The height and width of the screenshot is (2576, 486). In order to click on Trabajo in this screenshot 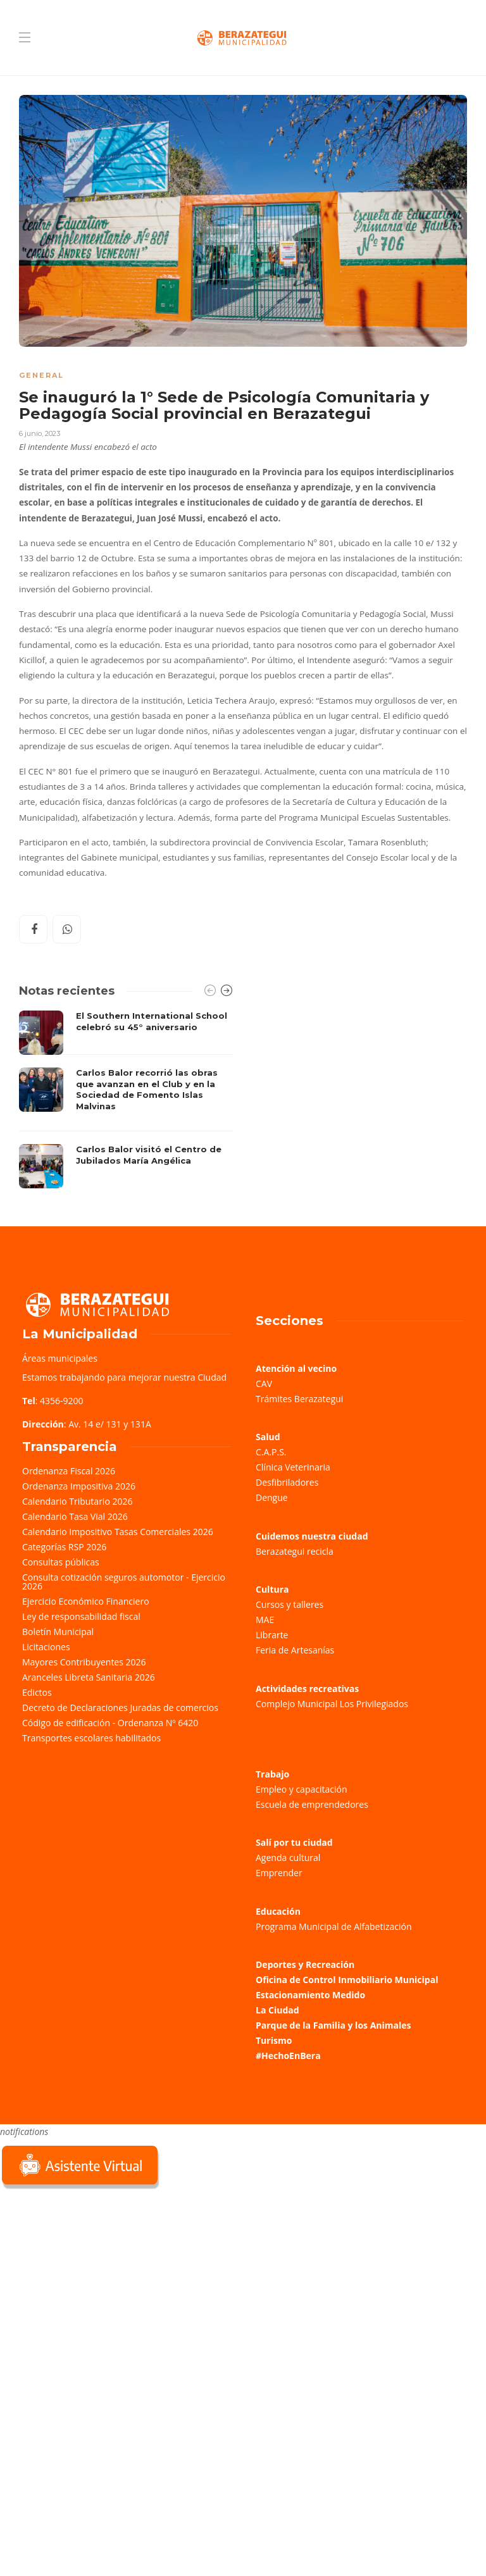, I will do `click(272, 1774)`.